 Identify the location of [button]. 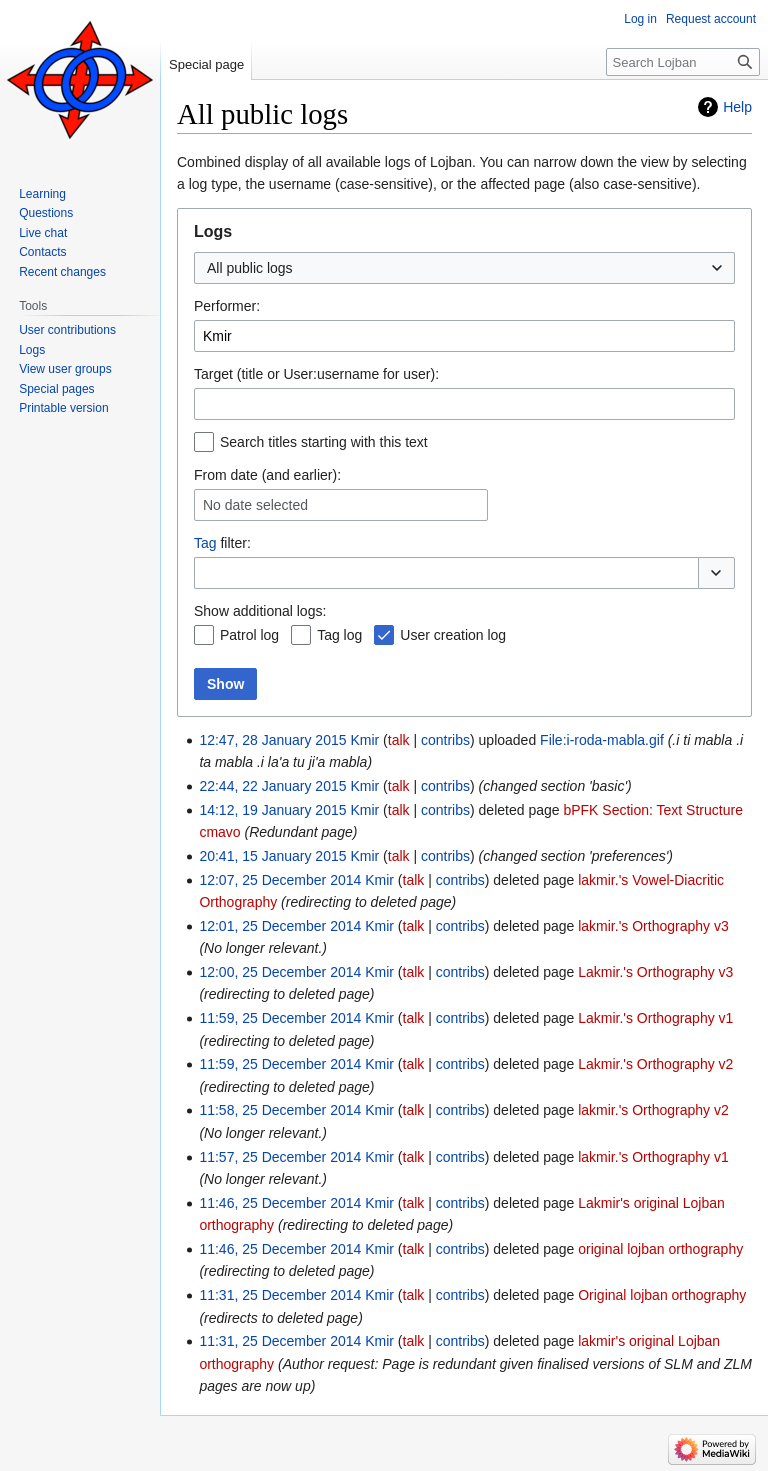
(716, 573).